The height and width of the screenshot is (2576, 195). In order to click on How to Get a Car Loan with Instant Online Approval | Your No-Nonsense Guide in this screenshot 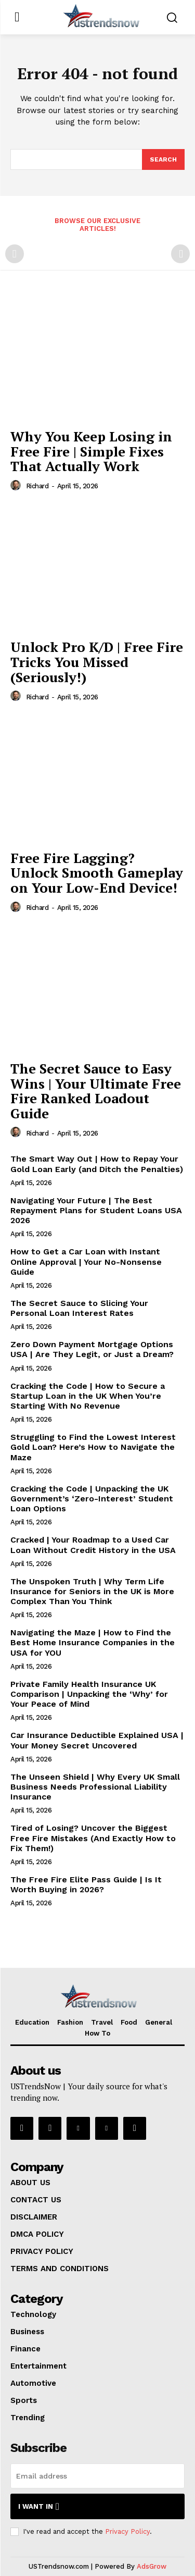, I will do `click(86, 1261)`.